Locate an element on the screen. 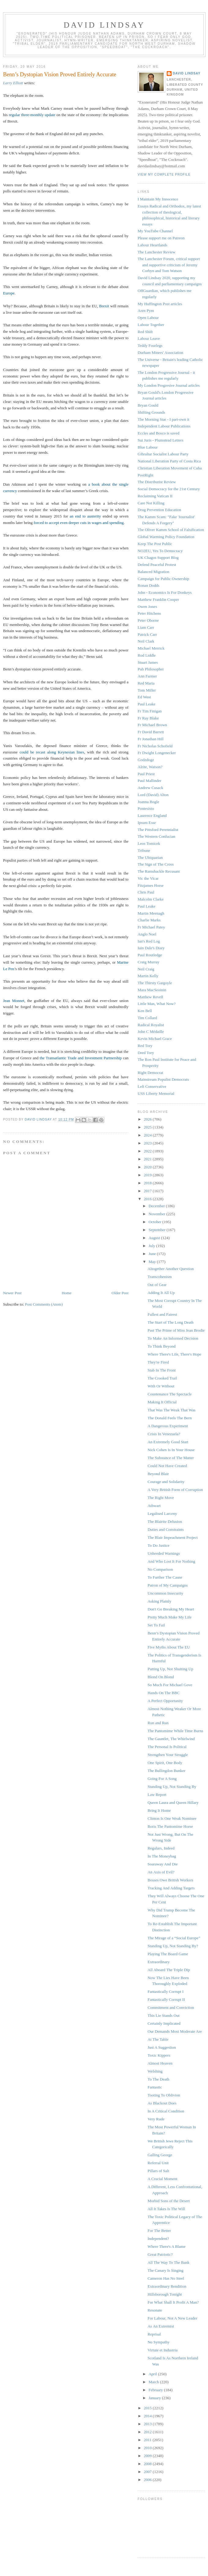 This screenshot has width=208, height=2576. Paul Leake is located at coordinates (146, 704).